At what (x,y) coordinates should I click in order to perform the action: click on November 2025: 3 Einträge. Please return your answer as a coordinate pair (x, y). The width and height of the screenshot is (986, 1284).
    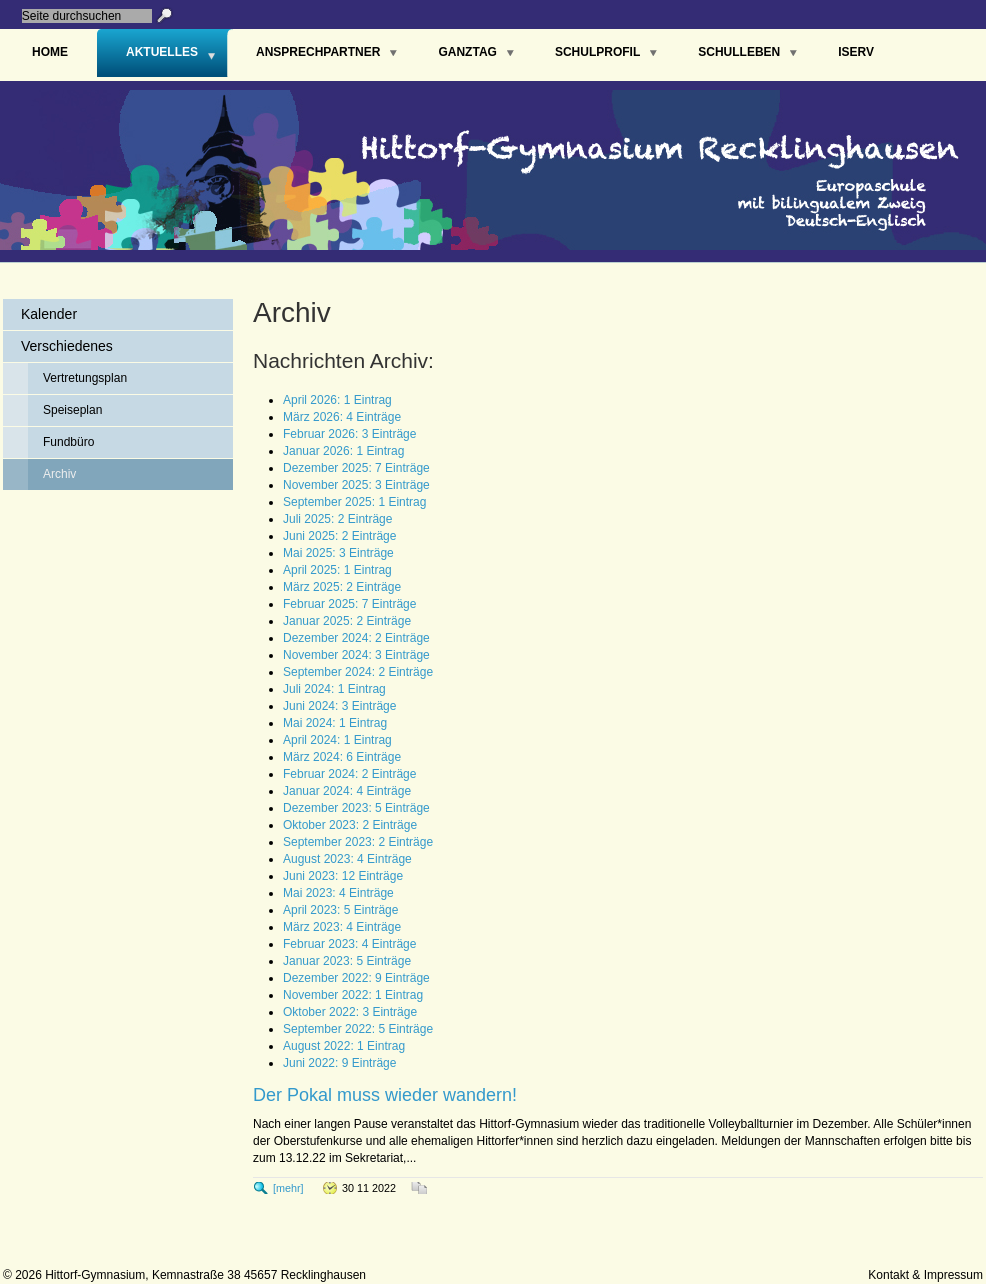
    Looking at the image, I should click on (356, 485).